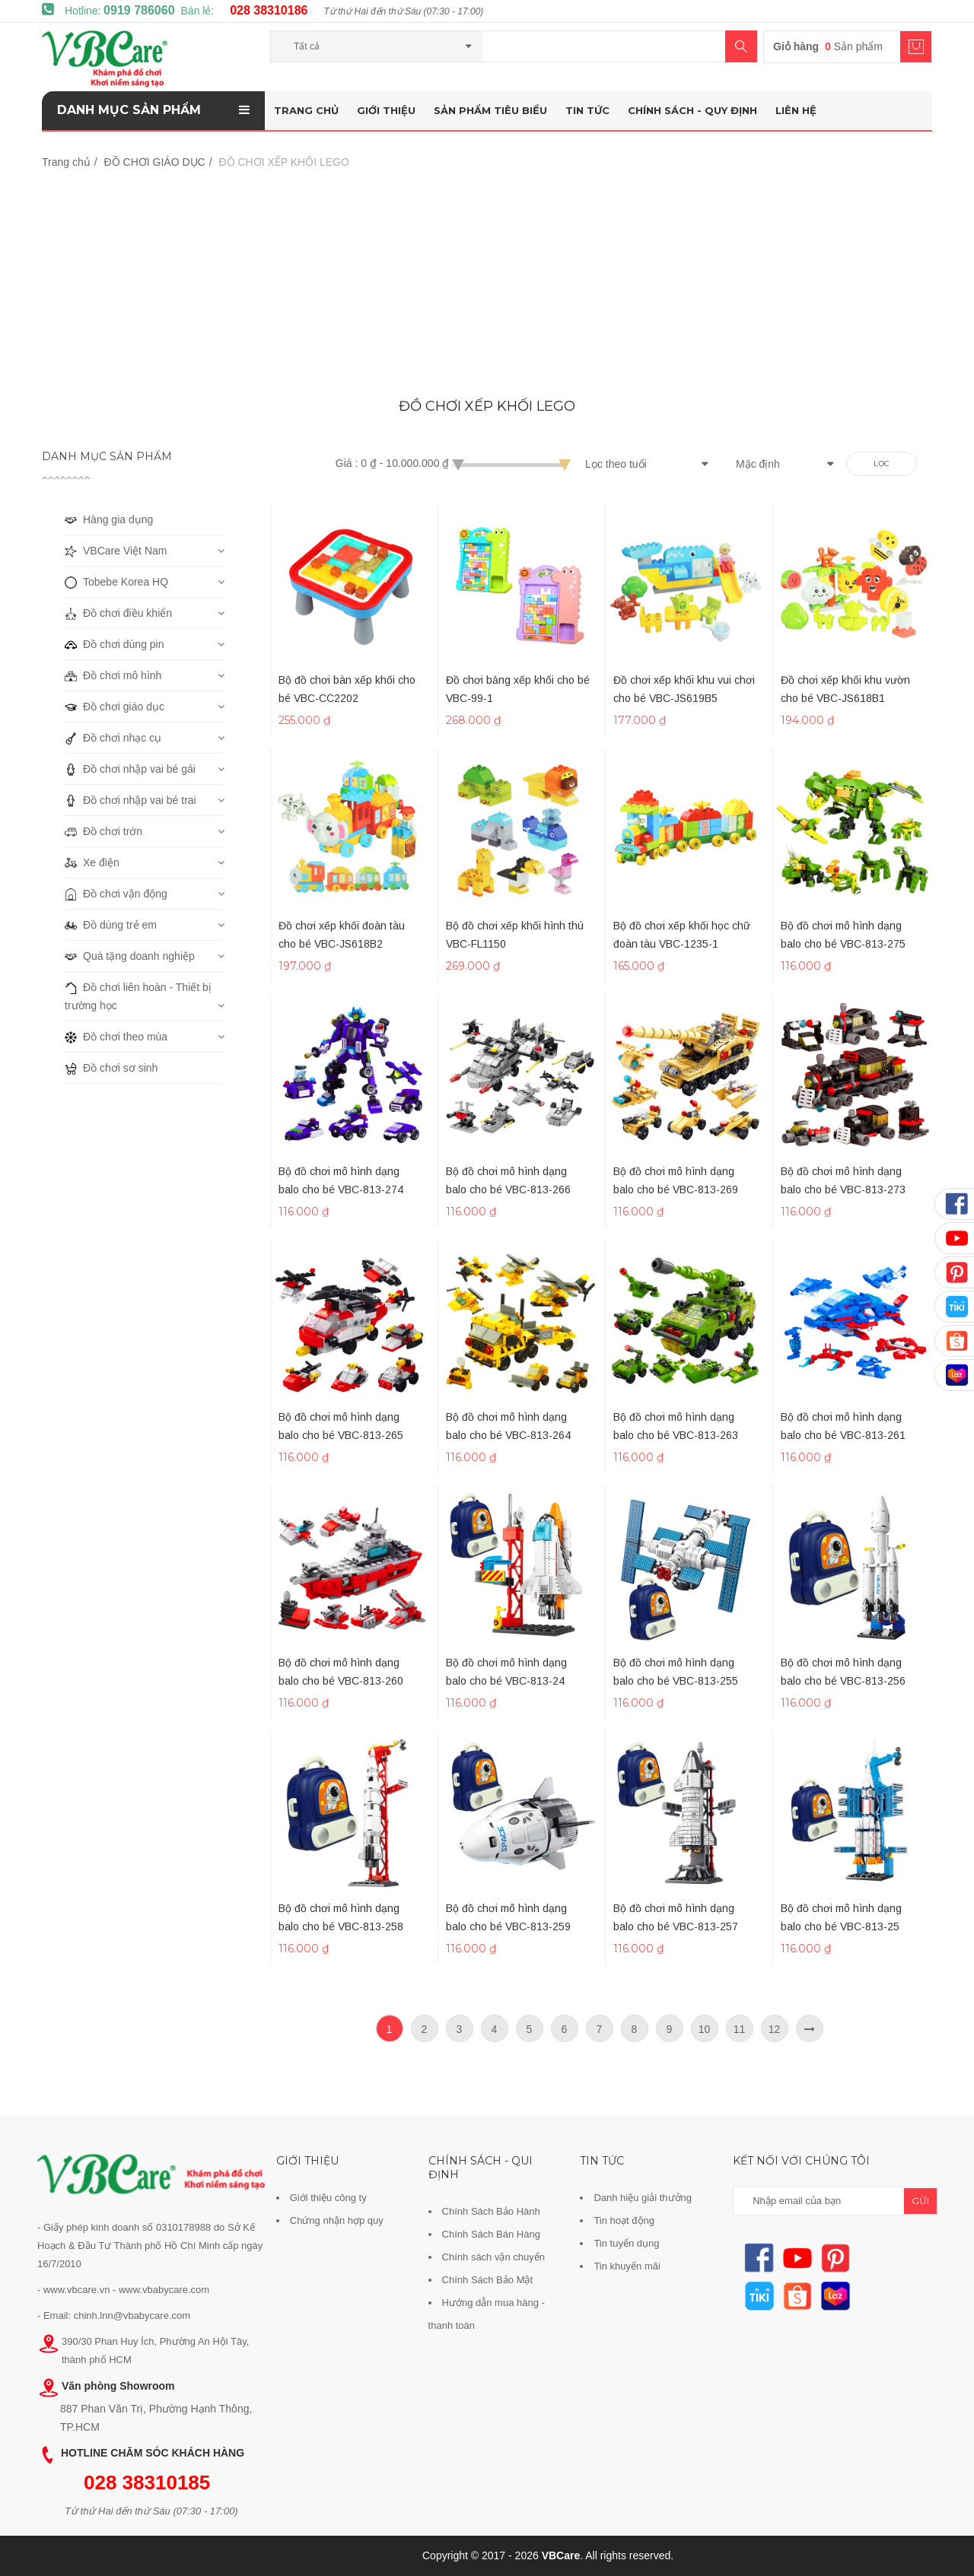 Image resolution: width=974 pixels, height=2576 pixels. What do you see at coordinates (692, 110) in the screenshot?
I see `Chính sách - Quy định` at bounding box center [692, 110].